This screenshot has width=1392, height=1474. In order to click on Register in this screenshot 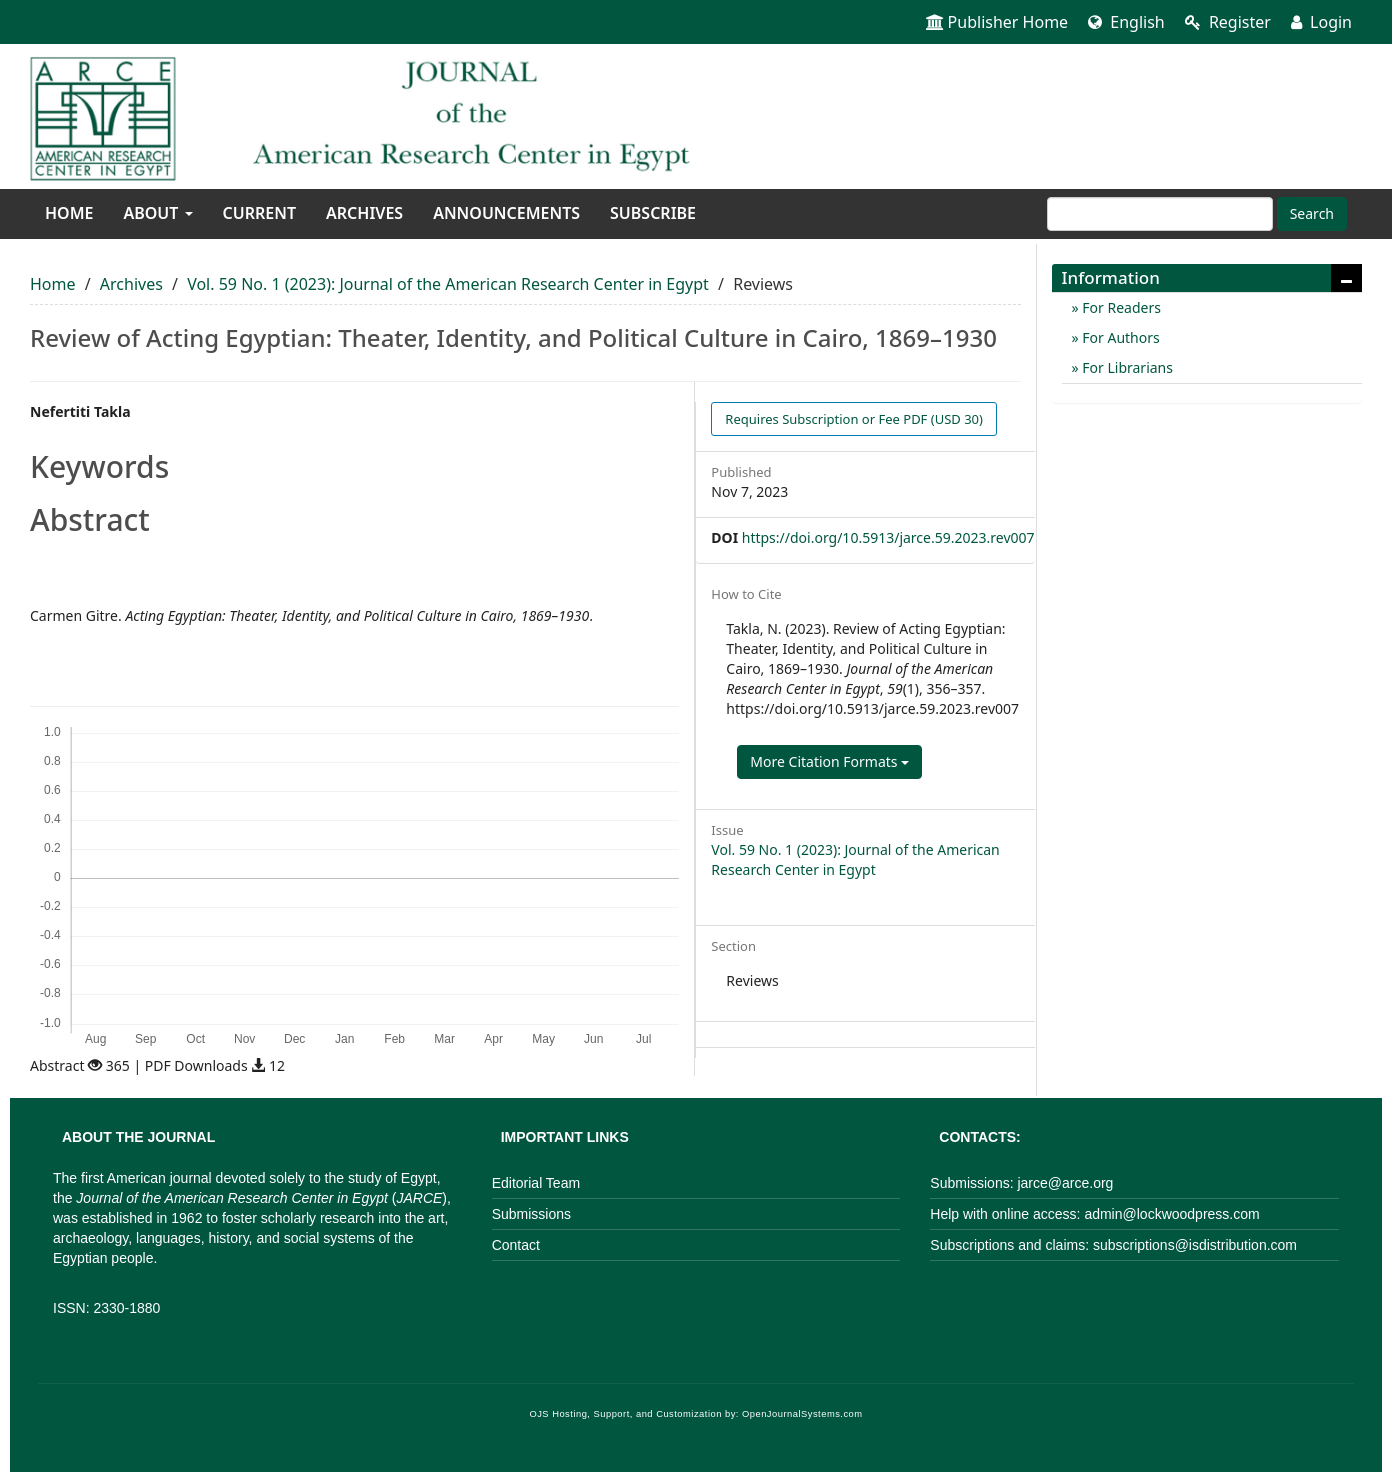, I will do `click(1228, 22)`.